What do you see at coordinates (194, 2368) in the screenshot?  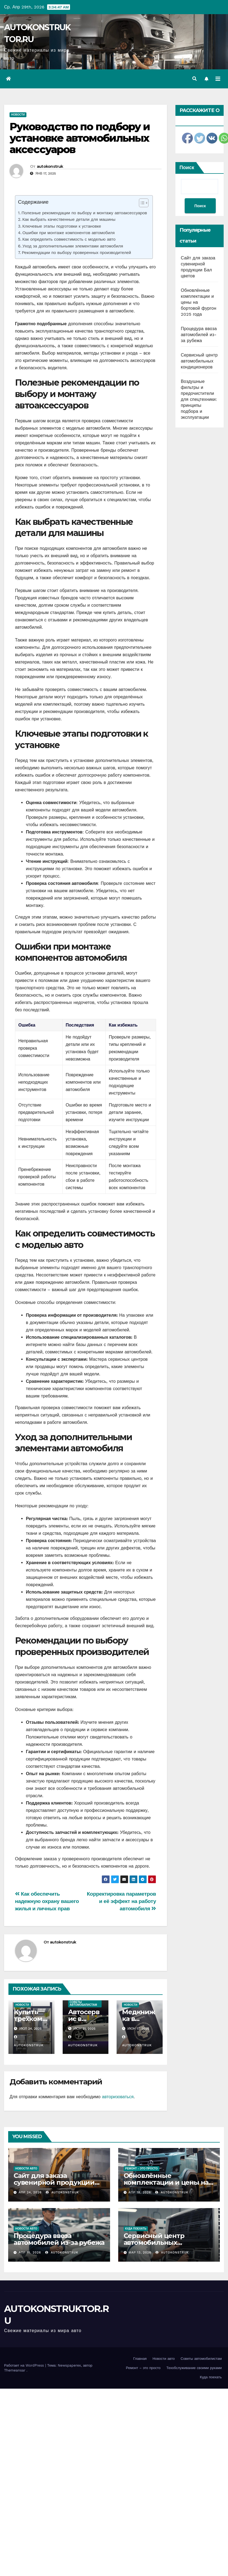 I see `Техобслуживание своими руками` at bounding box center [194, 2368].